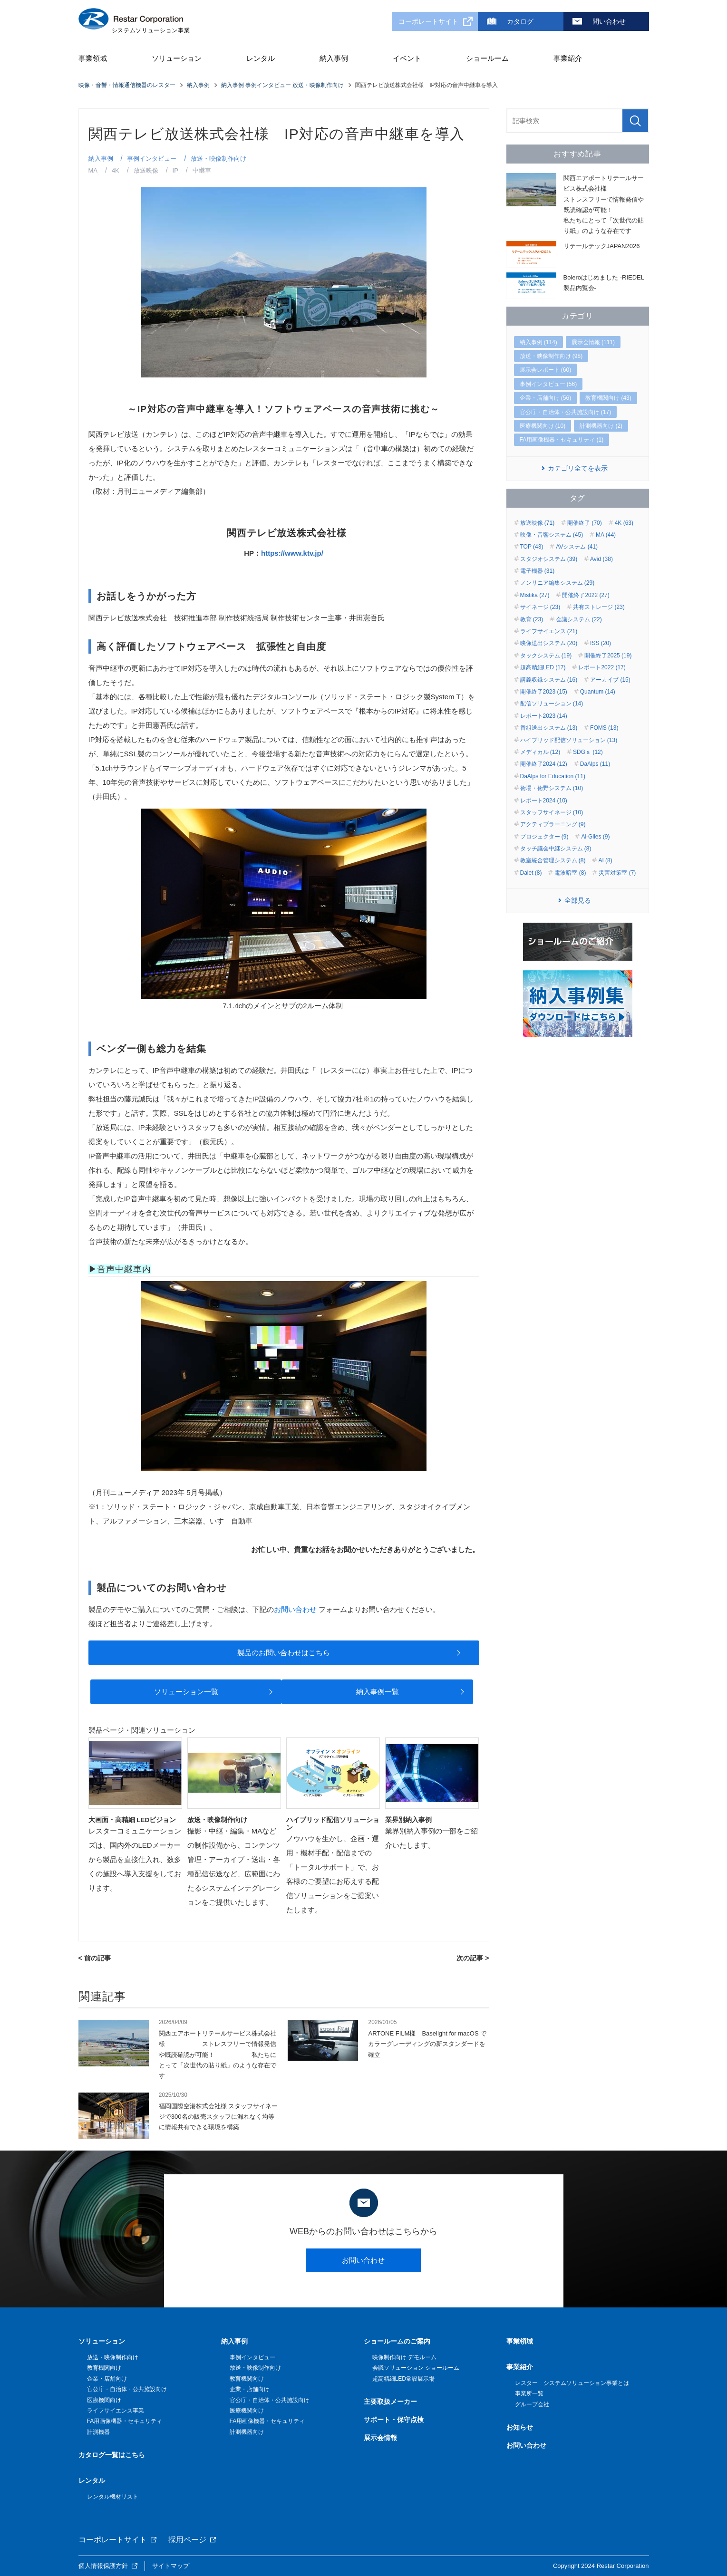 The width and height of the screenshot is (727, 2576). Describe the element at coordinates (551, 812) in the screenshot. I see `スタッフサイネージ (10)` at that location.